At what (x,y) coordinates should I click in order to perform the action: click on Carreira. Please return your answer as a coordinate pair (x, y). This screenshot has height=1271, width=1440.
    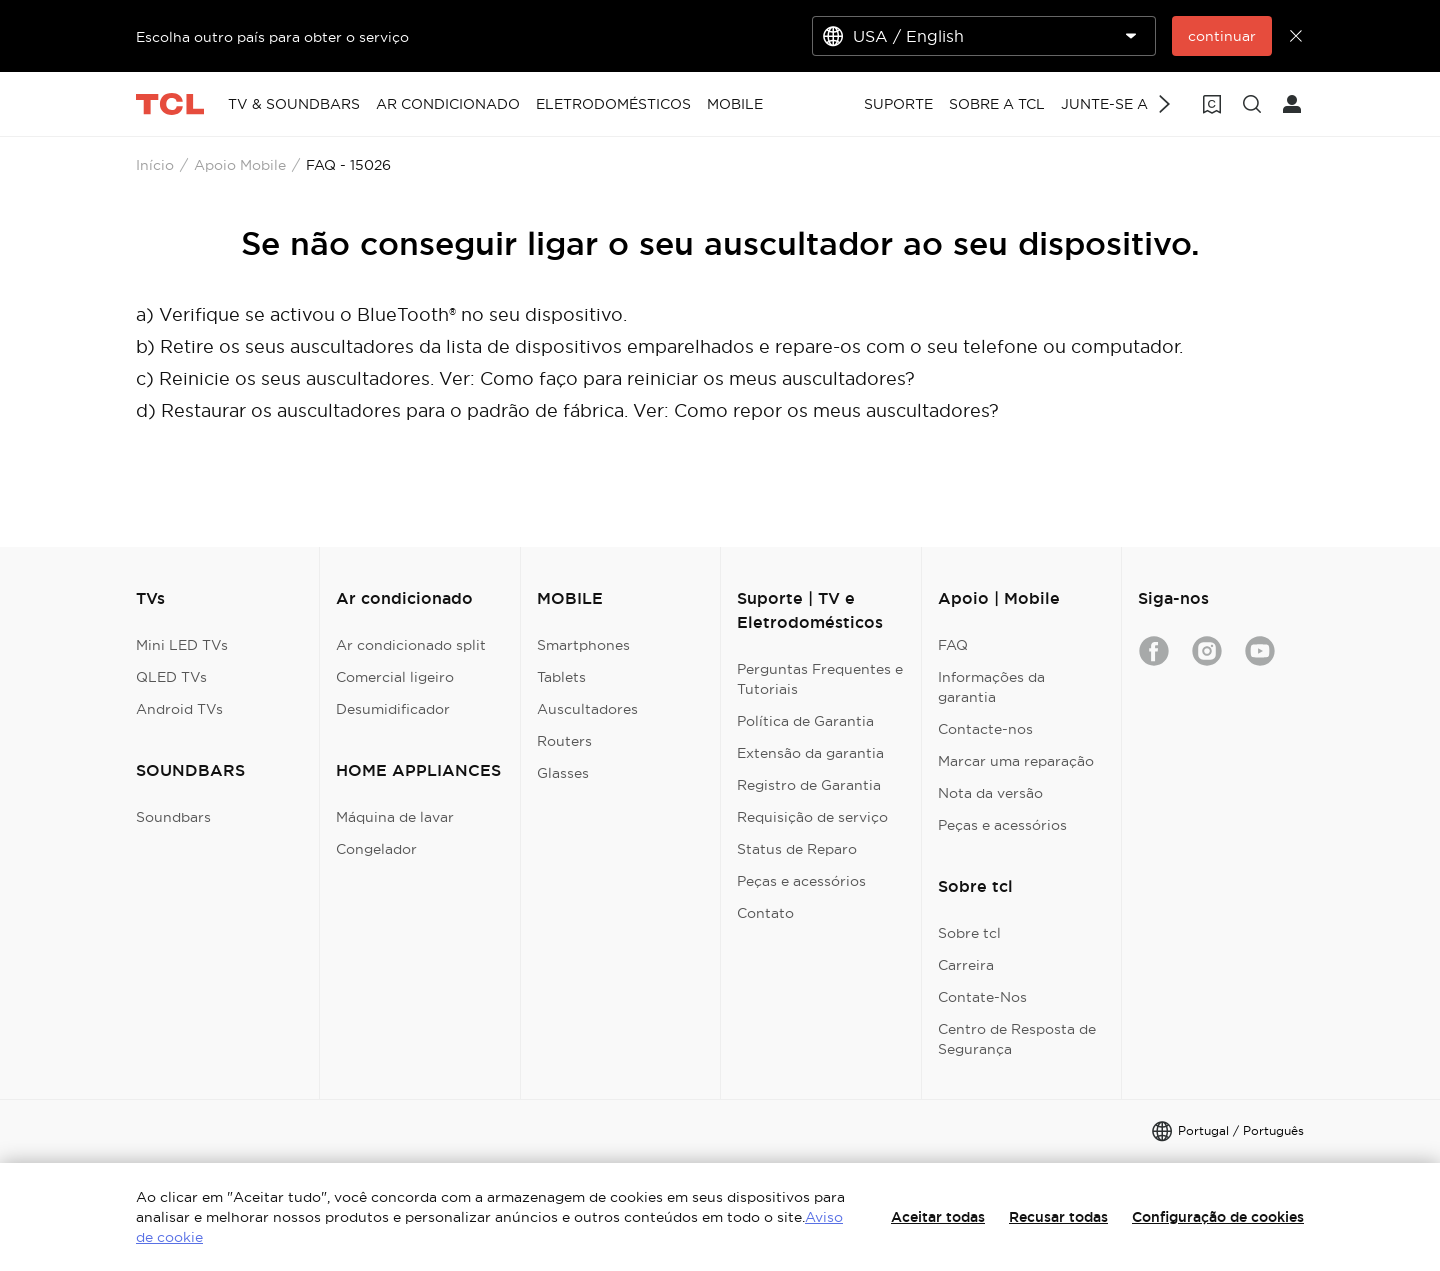
    Looking at the image, I should click on (966, 965).